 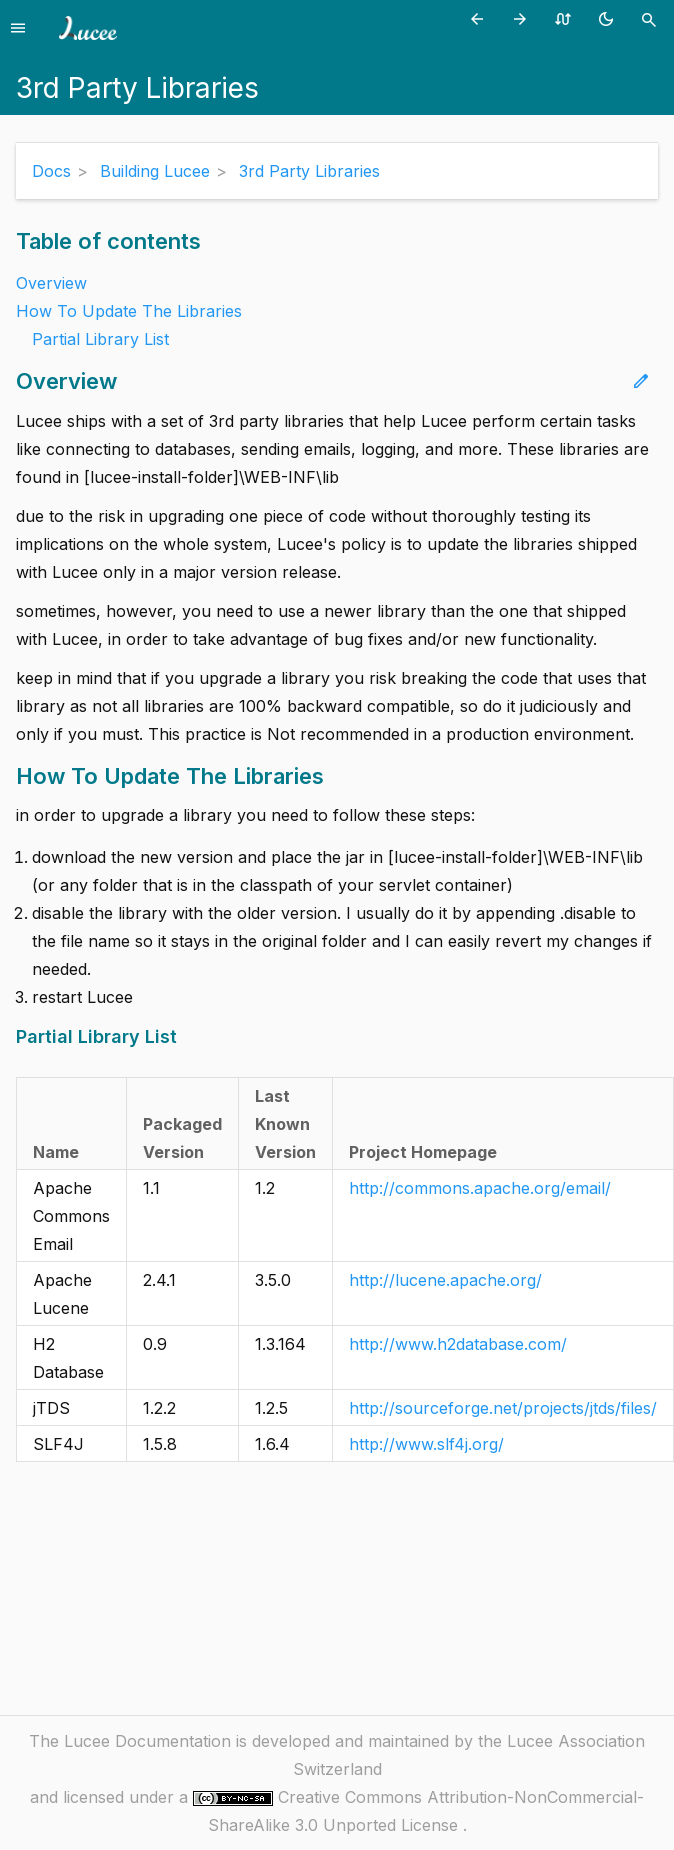 What do you see at coordinates (426, 1444) in the screenshot?
I see `http://www.slf4j.org/` at bounding box center [426, 1444].